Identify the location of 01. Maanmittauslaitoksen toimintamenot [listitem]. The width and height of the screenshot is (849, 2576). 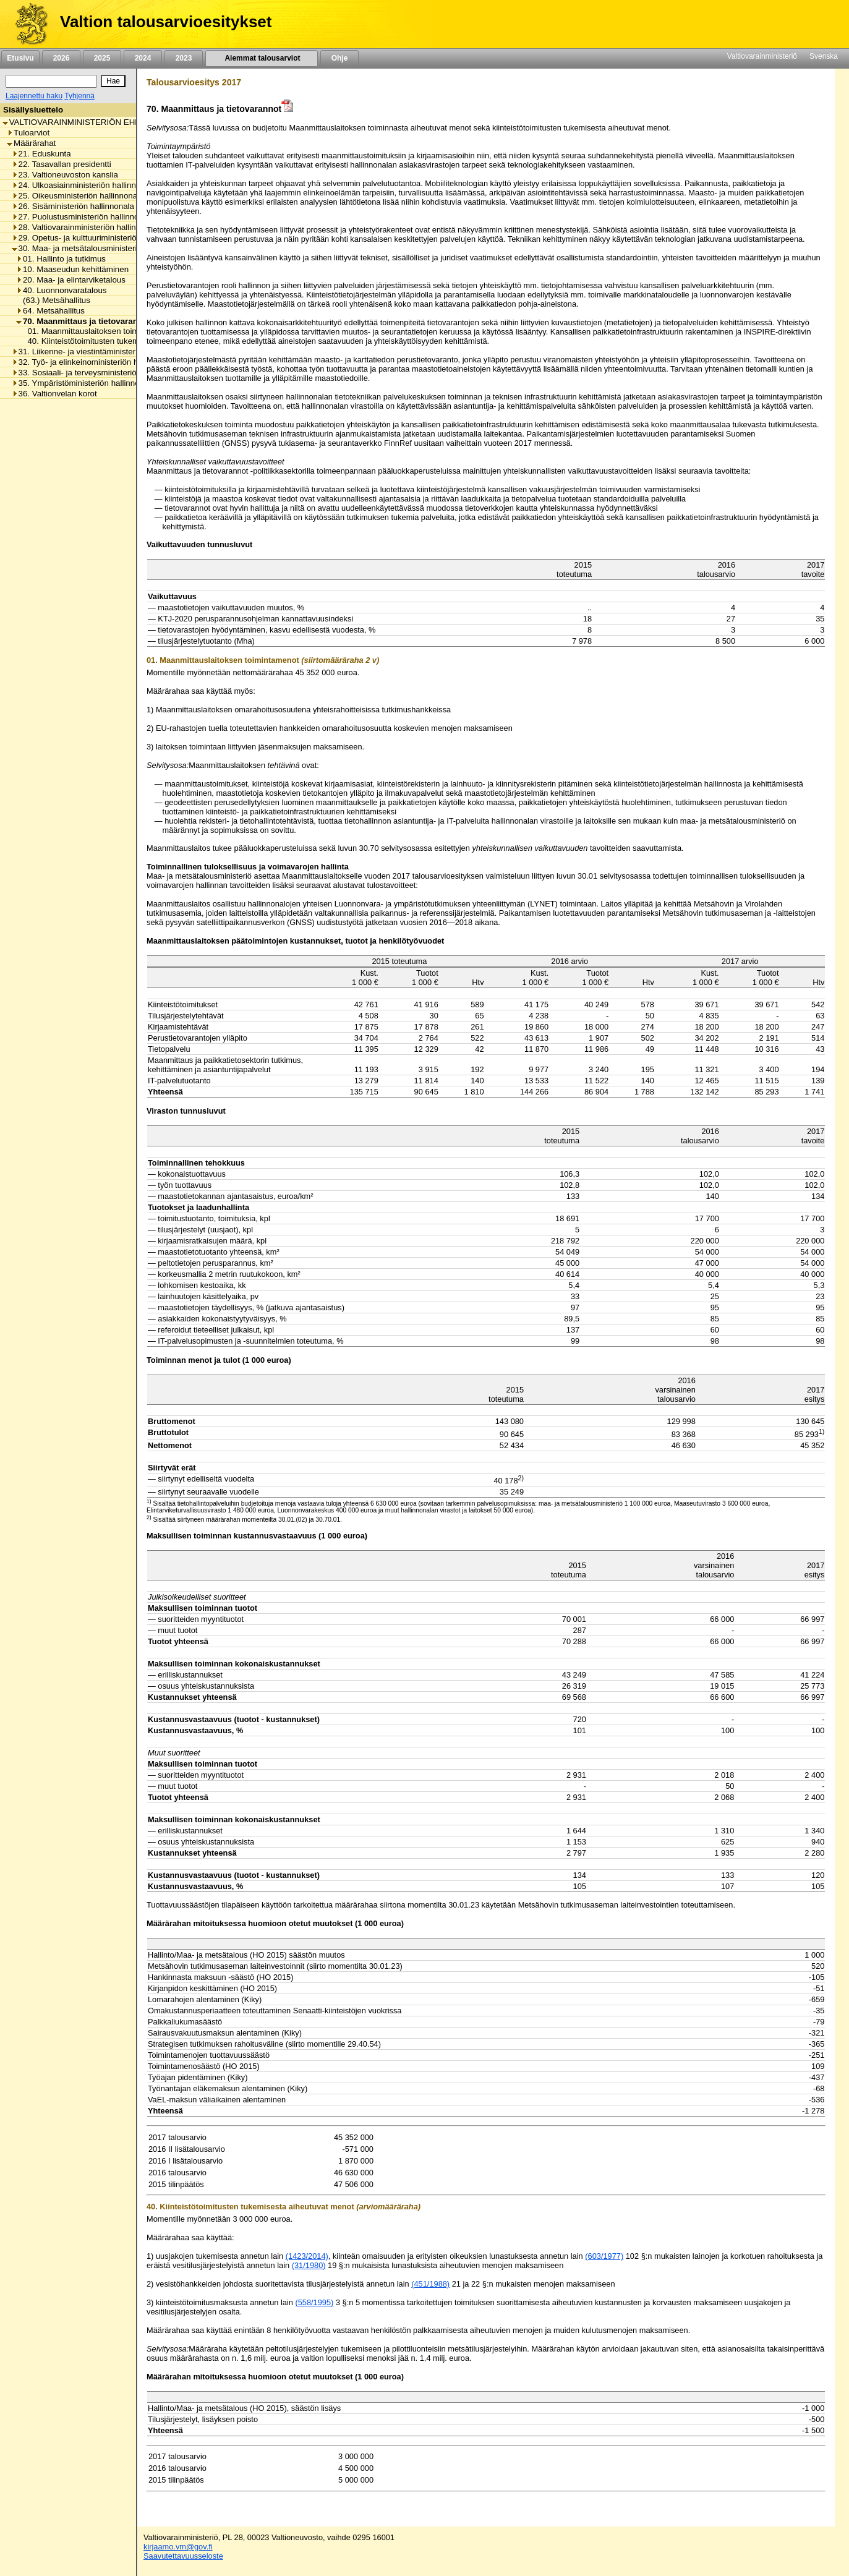
(97, 331).